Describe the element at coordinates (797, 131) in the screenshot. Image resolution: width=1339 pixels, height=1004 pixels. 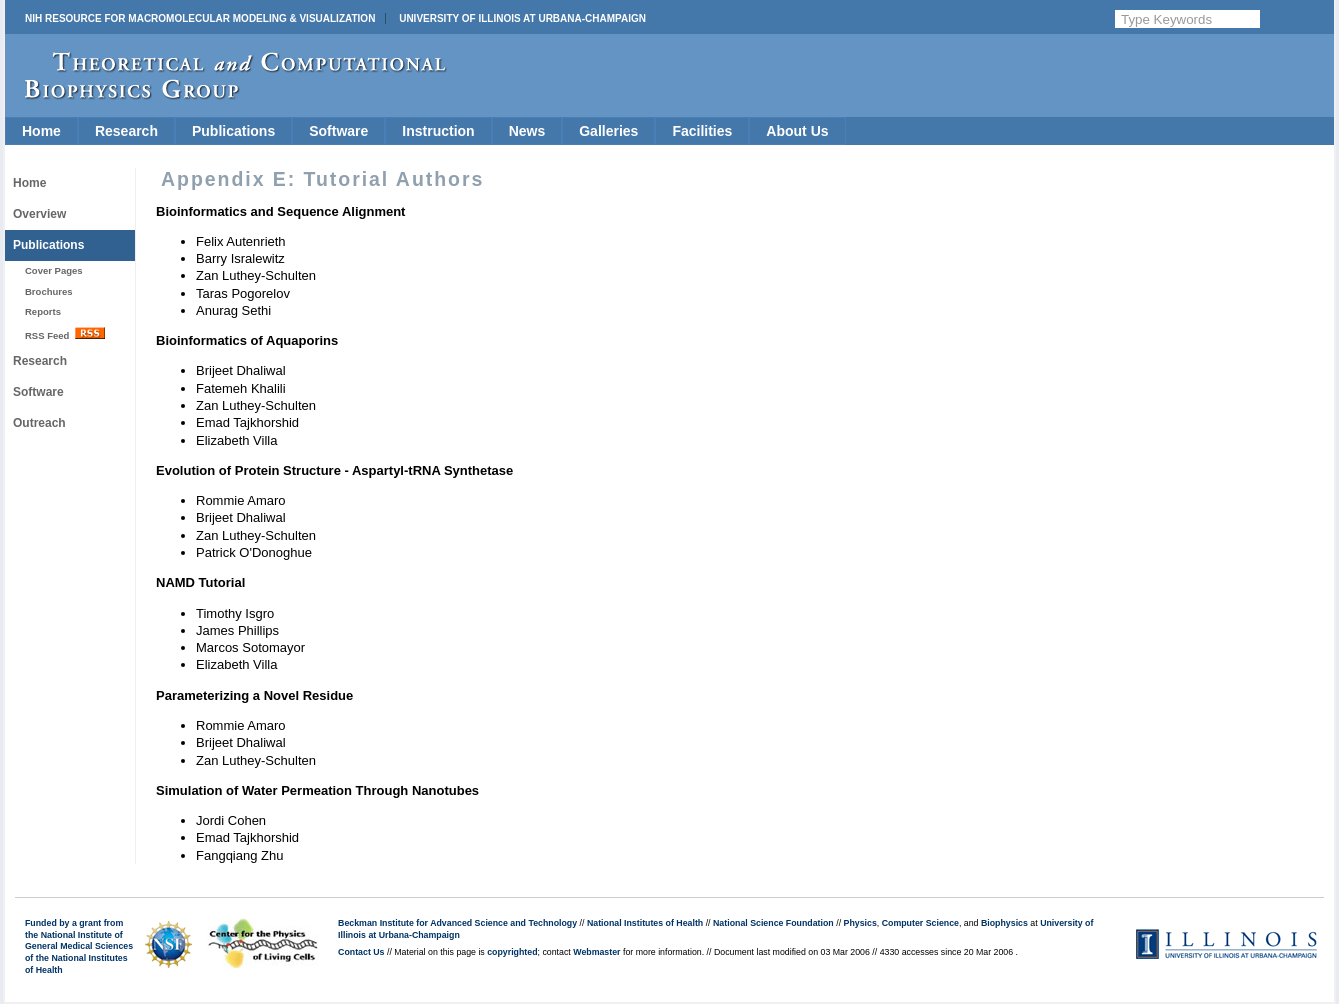
I see `About Us` at that location.